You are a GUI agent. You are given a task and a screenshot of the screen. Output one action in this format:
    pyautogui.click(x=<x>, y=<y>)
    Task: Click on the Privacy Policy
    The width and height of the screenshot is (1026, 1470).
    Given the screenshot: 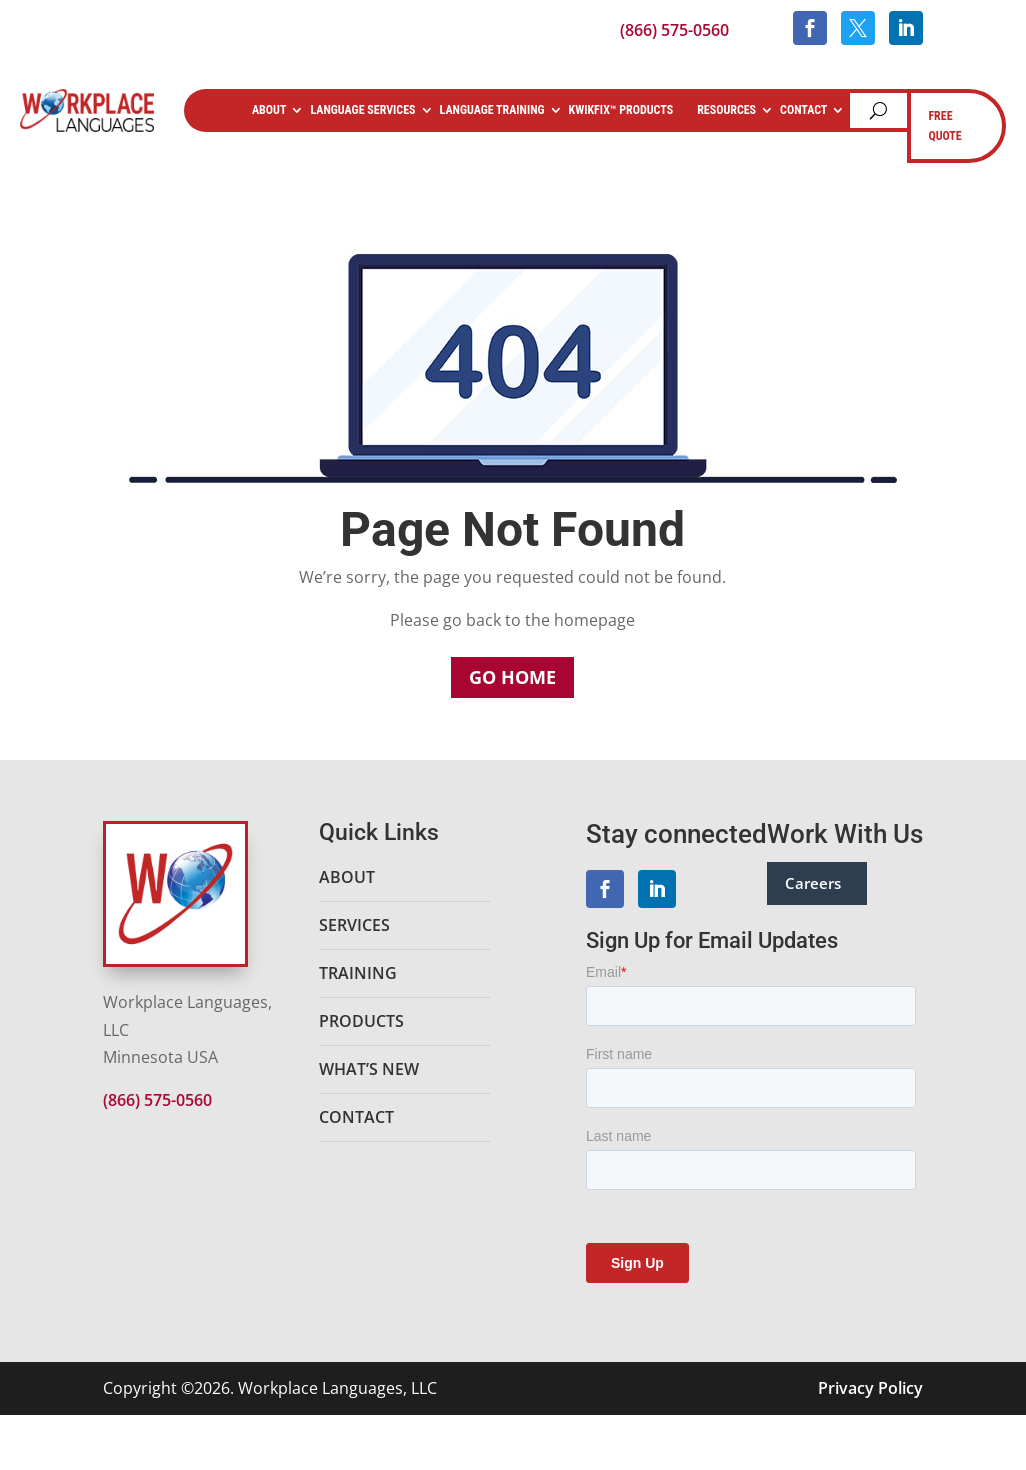 What is the action you would take?
    pyautogui.click(x=870, y=1388)
    